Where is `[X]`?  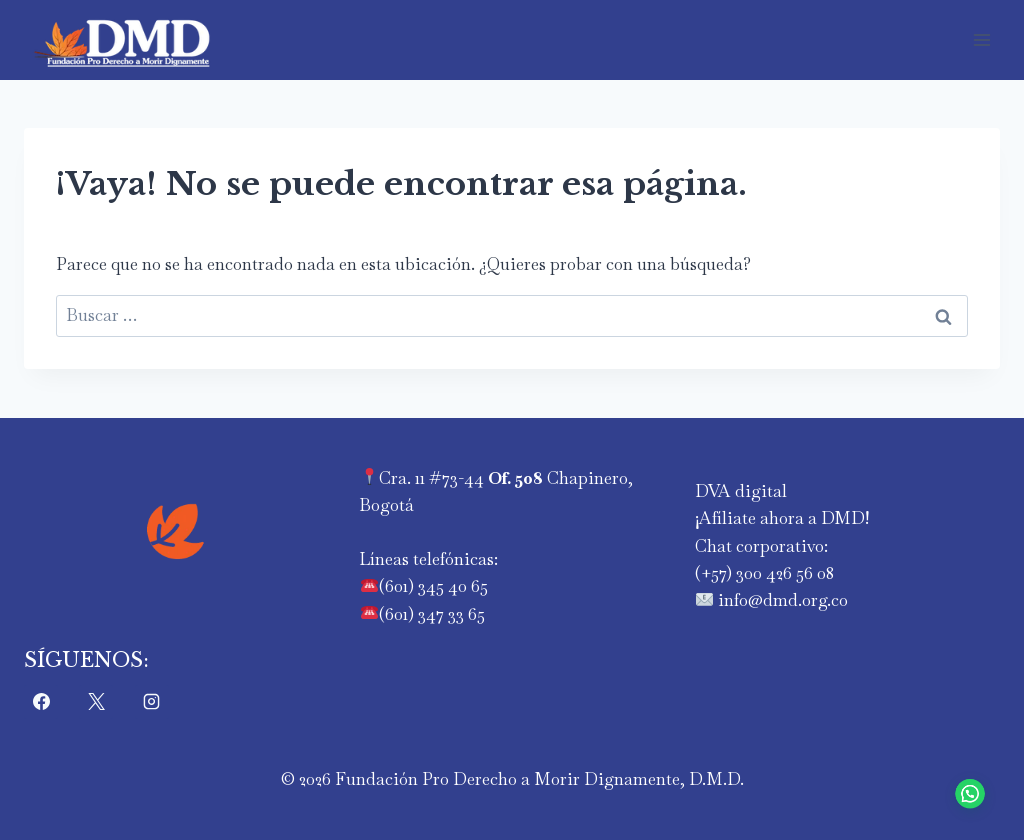
[X] is located at coordinates (96, 702).